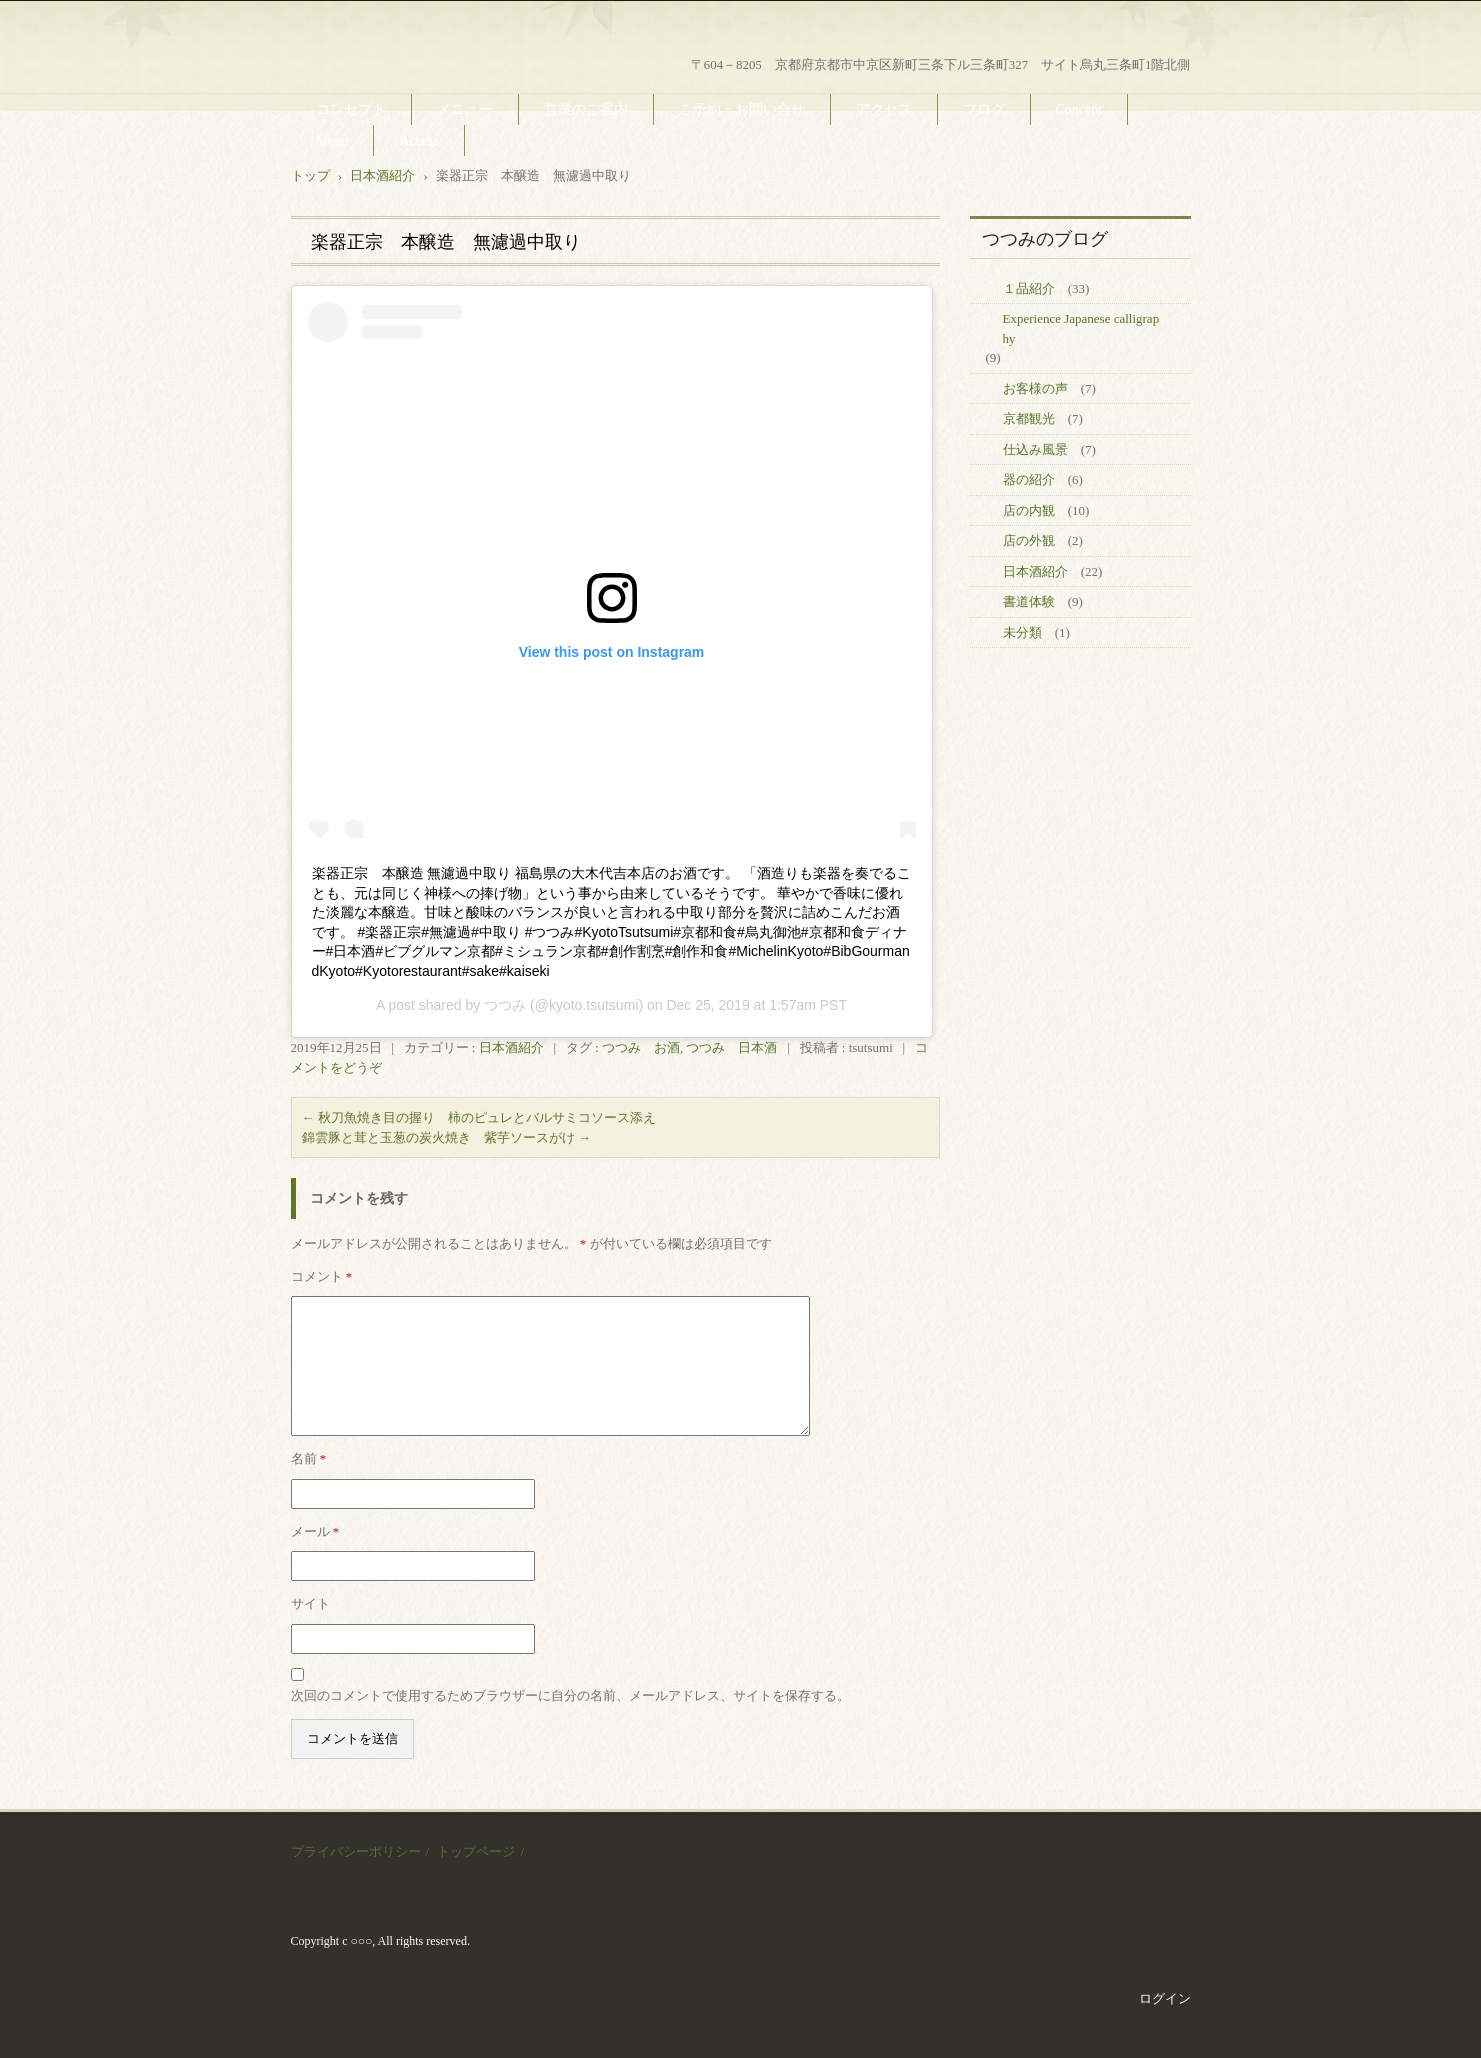 The image size is (1481, 2058). What do you see at coordinates (641, 1047) in the screenshot?
I see `つつみ お酒` at bounding box center [641, 1047].